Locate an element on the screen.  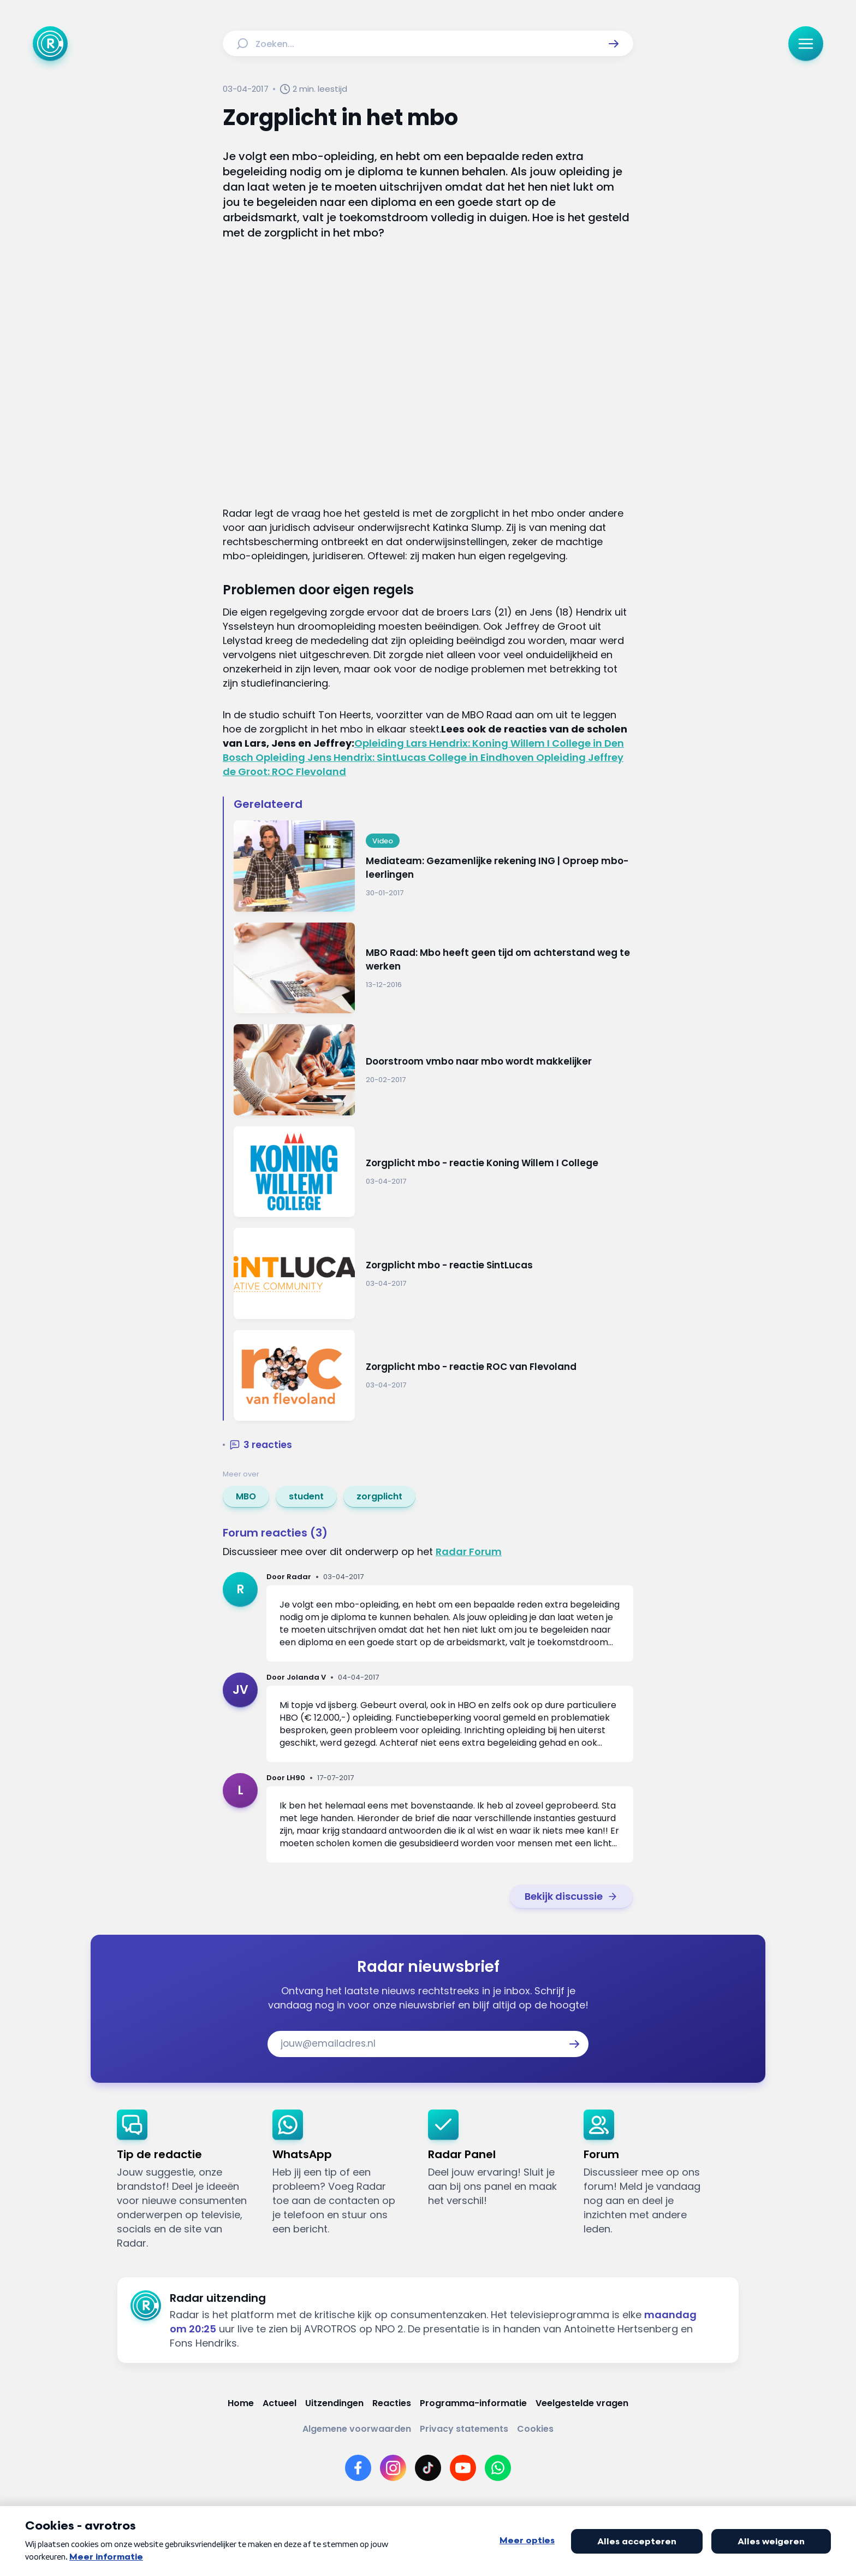
[Link naar Actueel] is located at coordinates (279, 2403).